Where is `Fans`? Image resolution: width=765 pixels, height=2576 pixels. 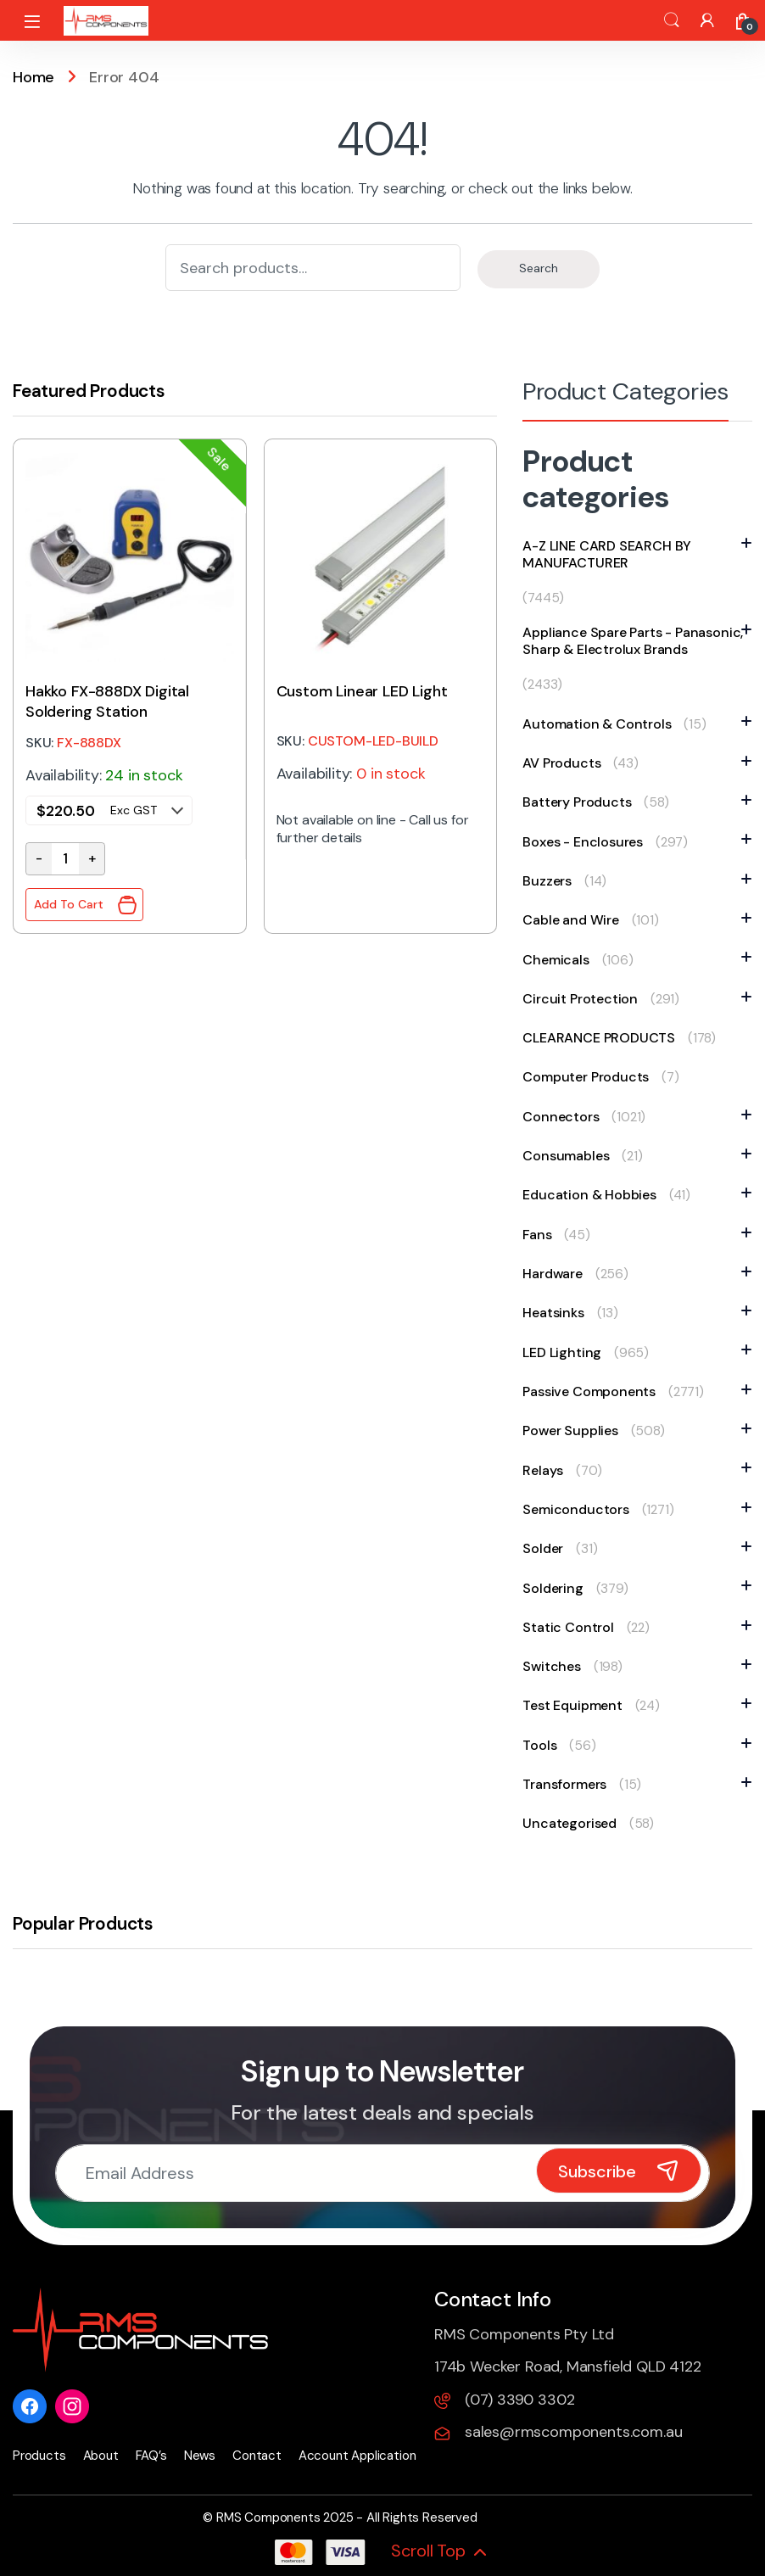
Fans is located at coordinates (541, 1234).